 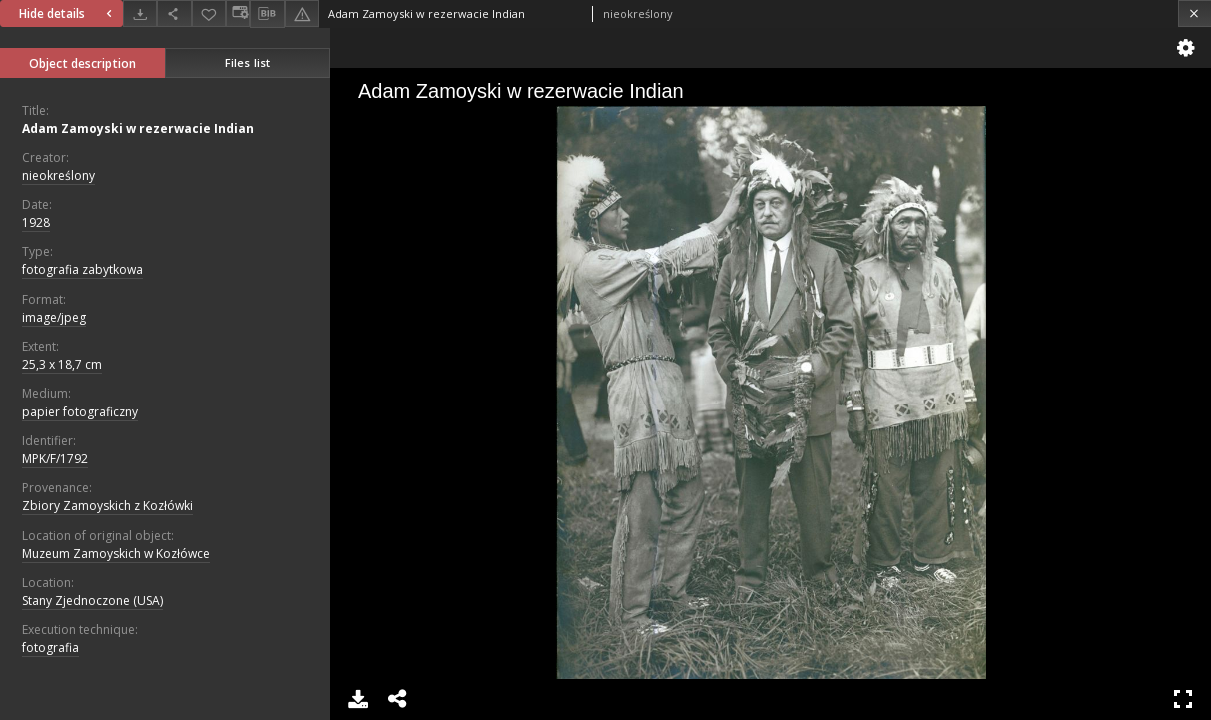 What do you see at coordinates (138, 128) in the screenshot?
I see `Adam Zamoyski w rezerwacie Indian` at bounding box center [138, 128].